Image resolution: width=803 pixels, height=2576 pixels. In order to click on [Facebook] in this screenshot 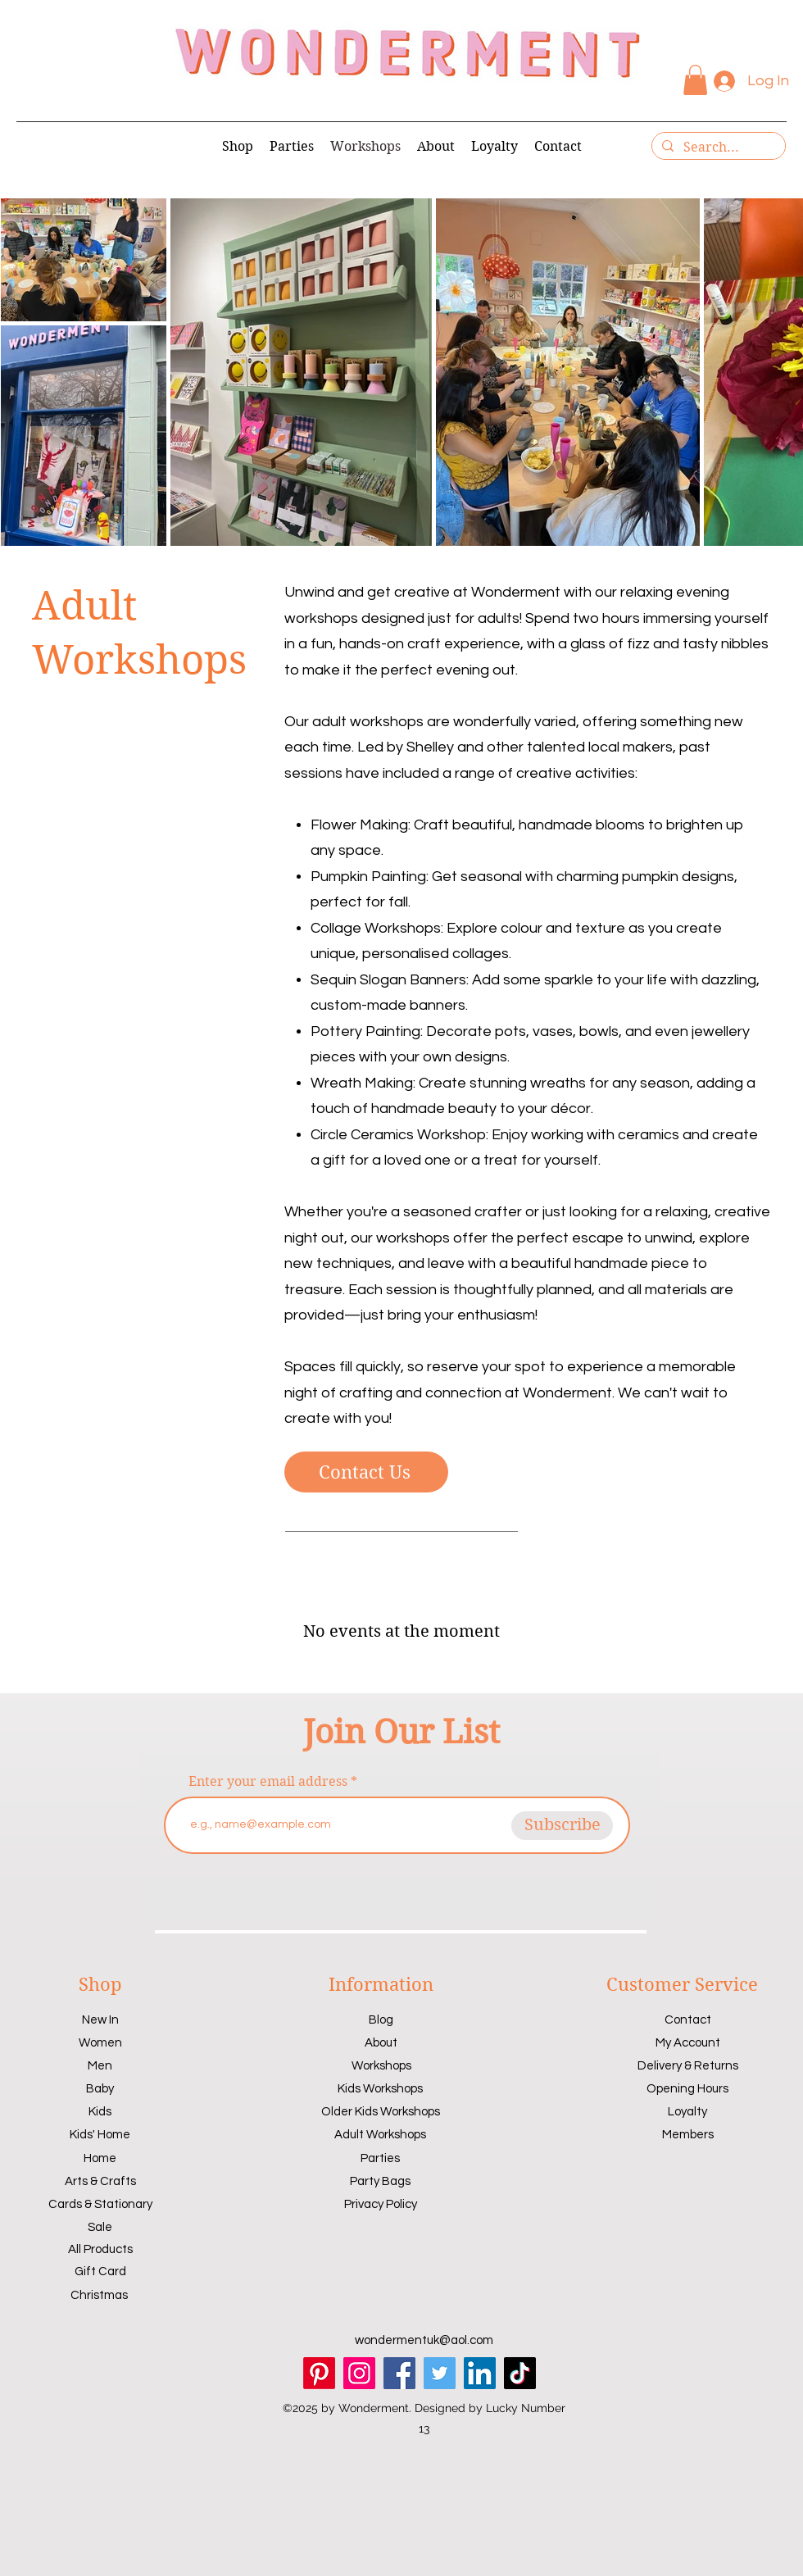, I will do `click(399, 2373)`.